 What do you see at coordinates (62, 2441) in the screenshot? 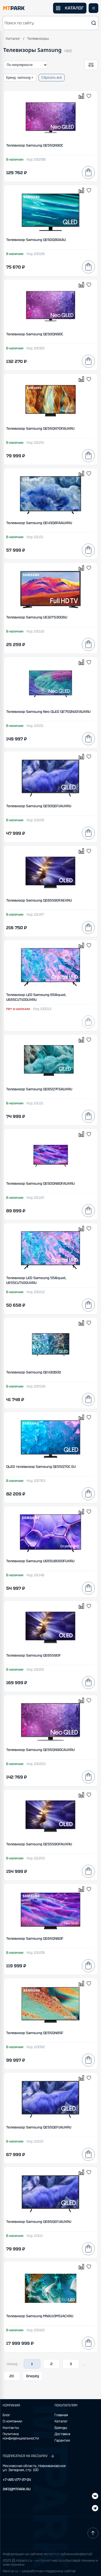
I see `Гарантия` at bounding box center [62, 2441].